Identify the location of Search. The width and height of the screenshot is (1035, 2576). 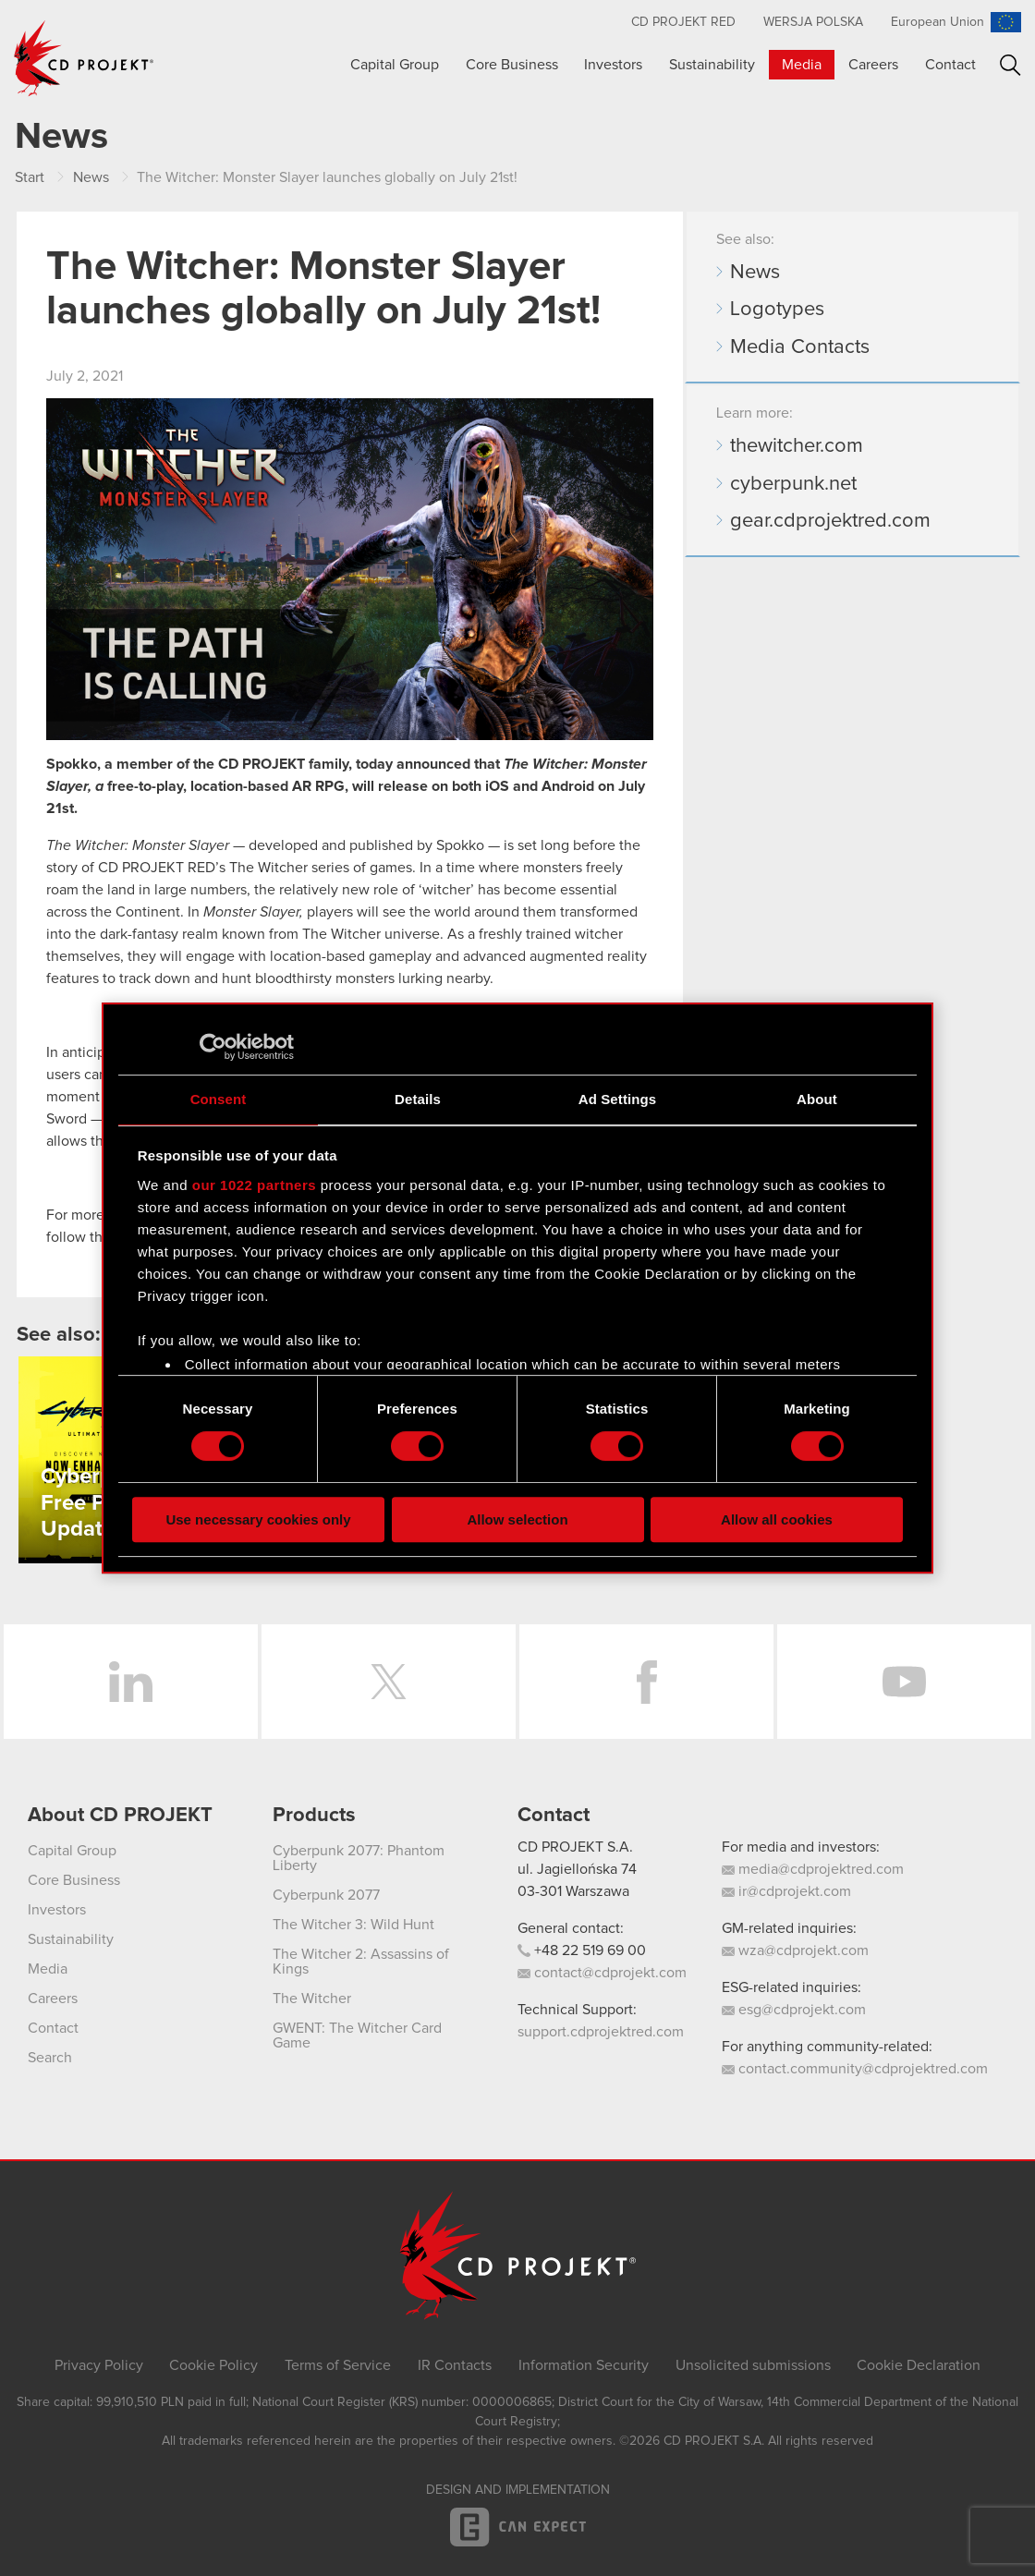
(1010, 65).